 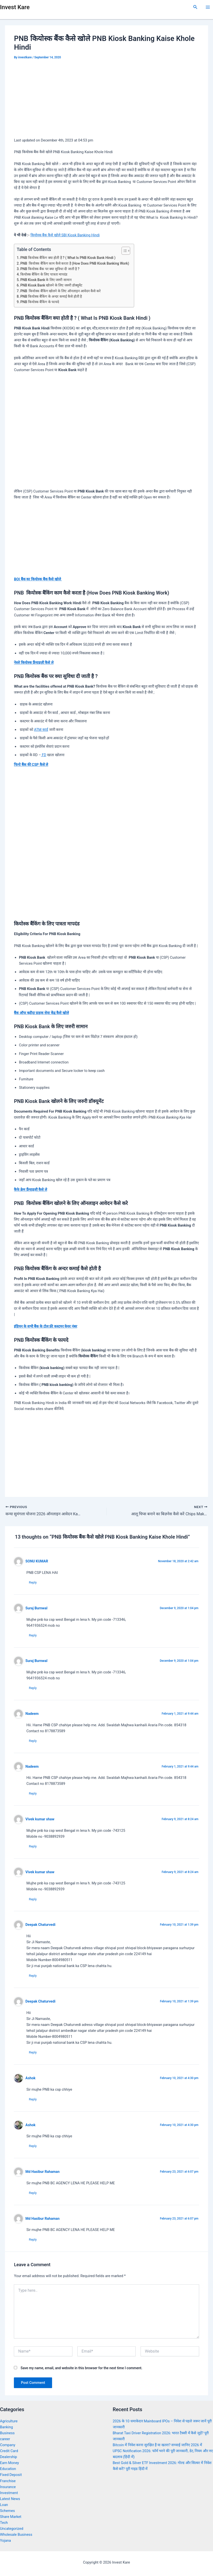 I want to click on Loan, so click(x=4, y=2505).